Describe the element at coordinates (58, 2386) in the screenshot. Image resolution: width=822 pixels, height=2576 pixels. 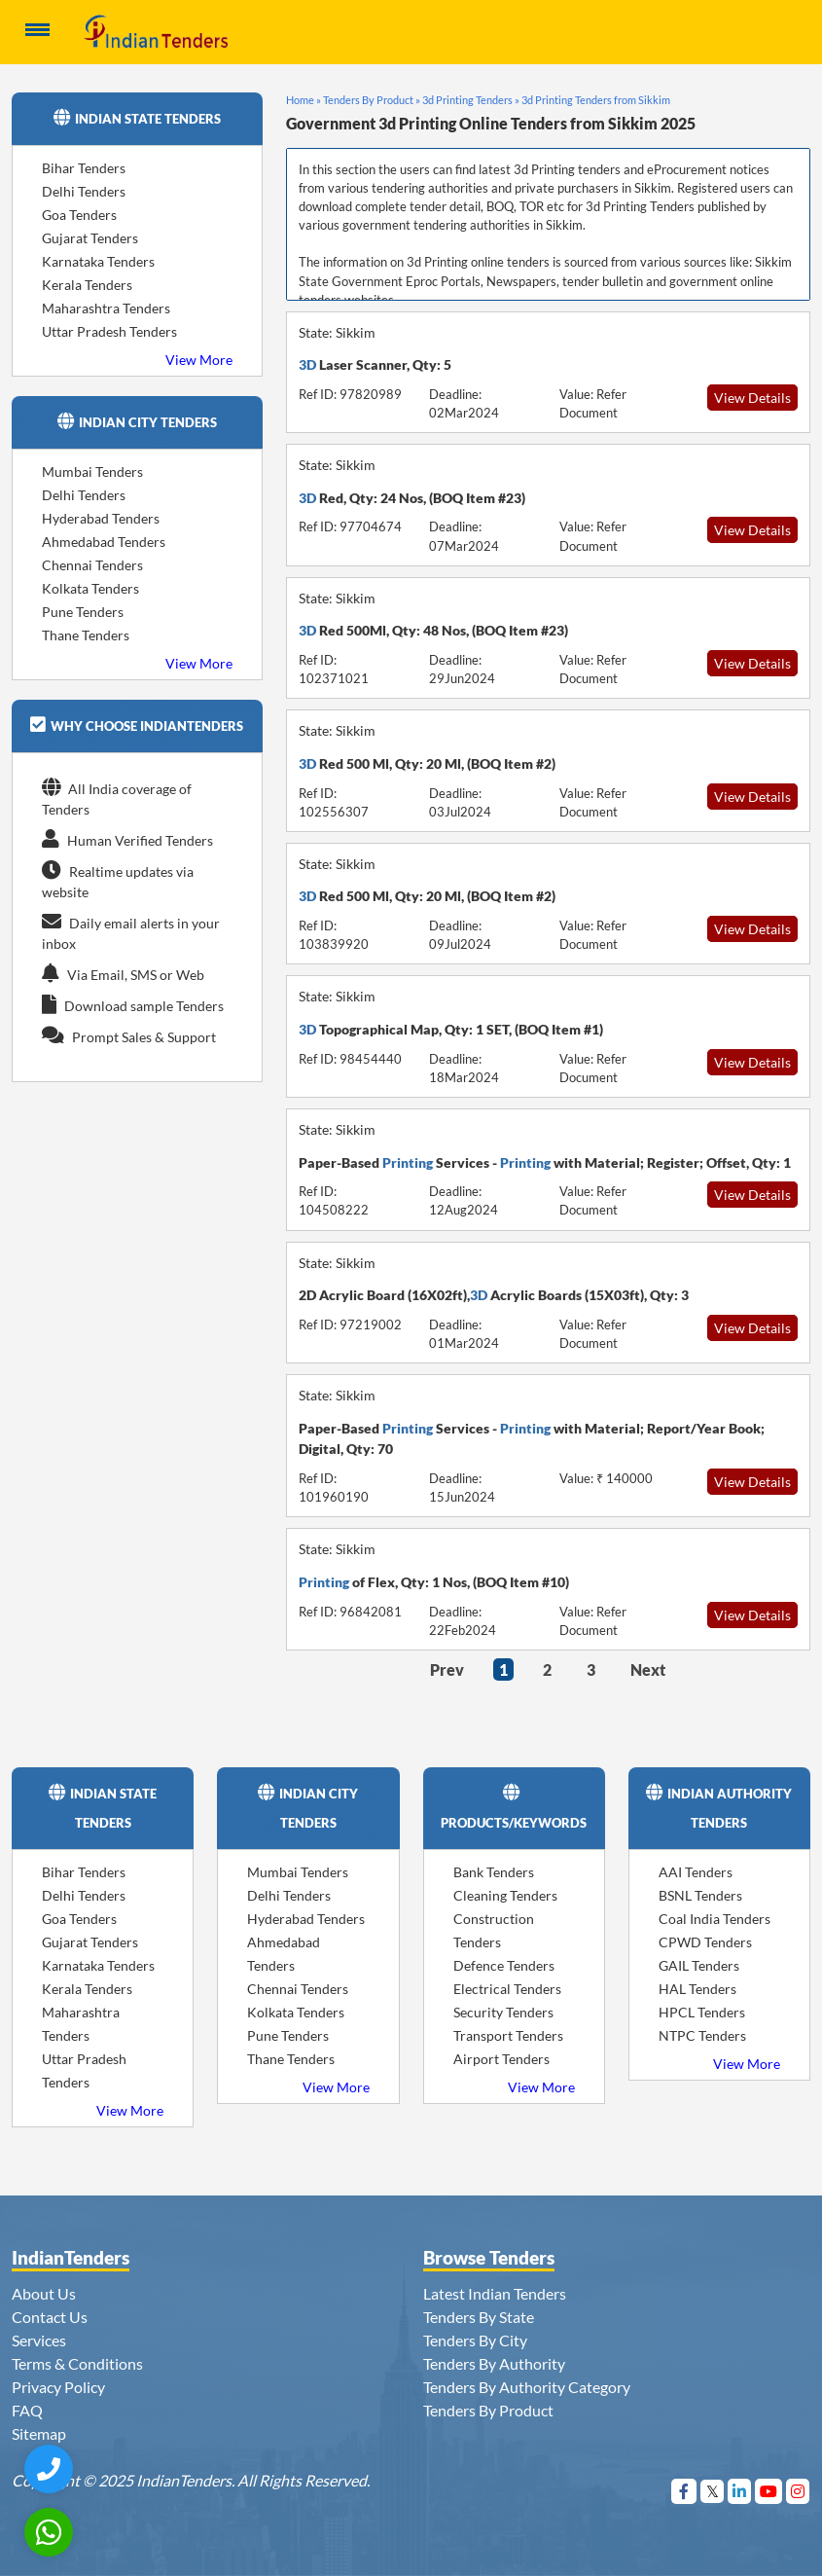
I see `Privacy Policy` at that location.